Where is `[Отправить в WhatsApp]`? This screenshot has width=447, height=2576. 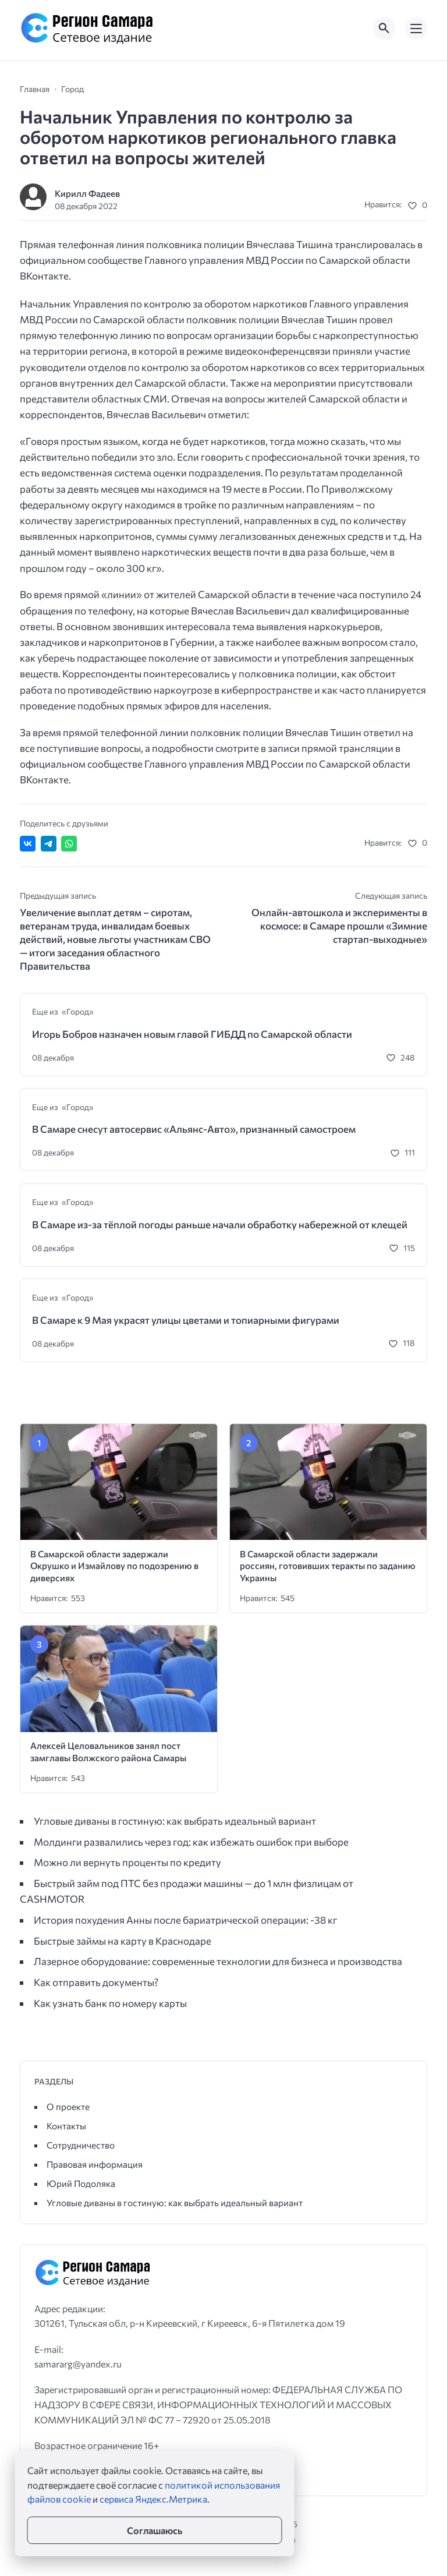
[Отправить в WhatsApp] is located at coordinates (69, 843).